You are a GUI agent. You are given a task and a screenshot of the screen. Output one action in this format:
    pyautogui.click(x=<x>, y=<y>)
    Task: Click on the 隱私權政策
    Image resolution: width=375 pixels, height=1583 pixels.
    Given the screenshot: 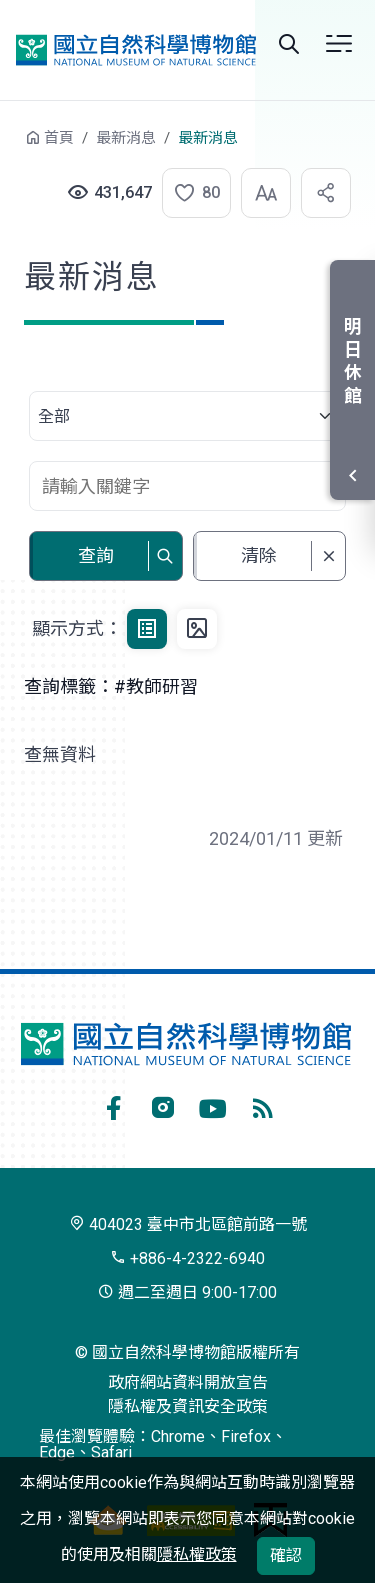 What is the action you would take?
    pyautogui.click(x=197, y=1554)
    